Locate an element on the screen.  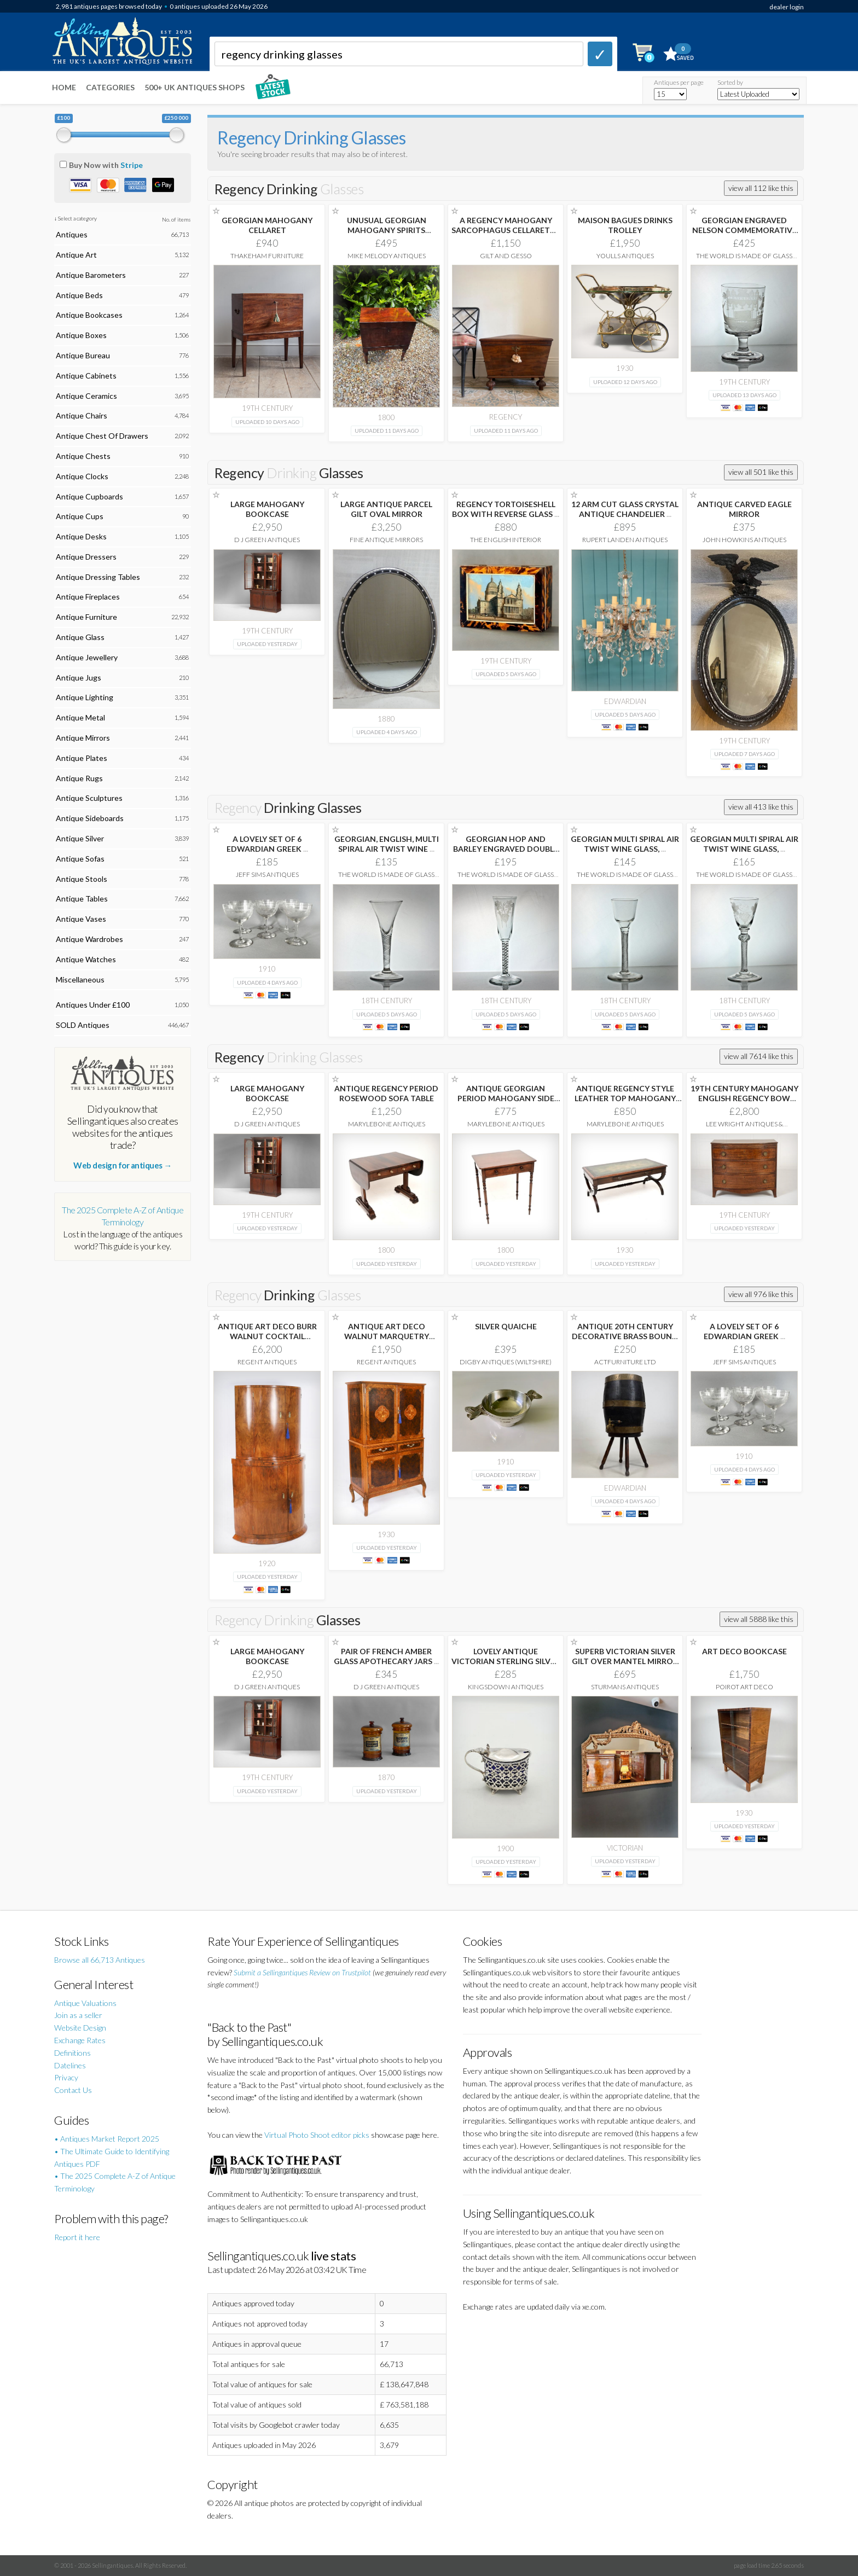
ART DECO BOOKCASE is located at coordinates (744, 1651).